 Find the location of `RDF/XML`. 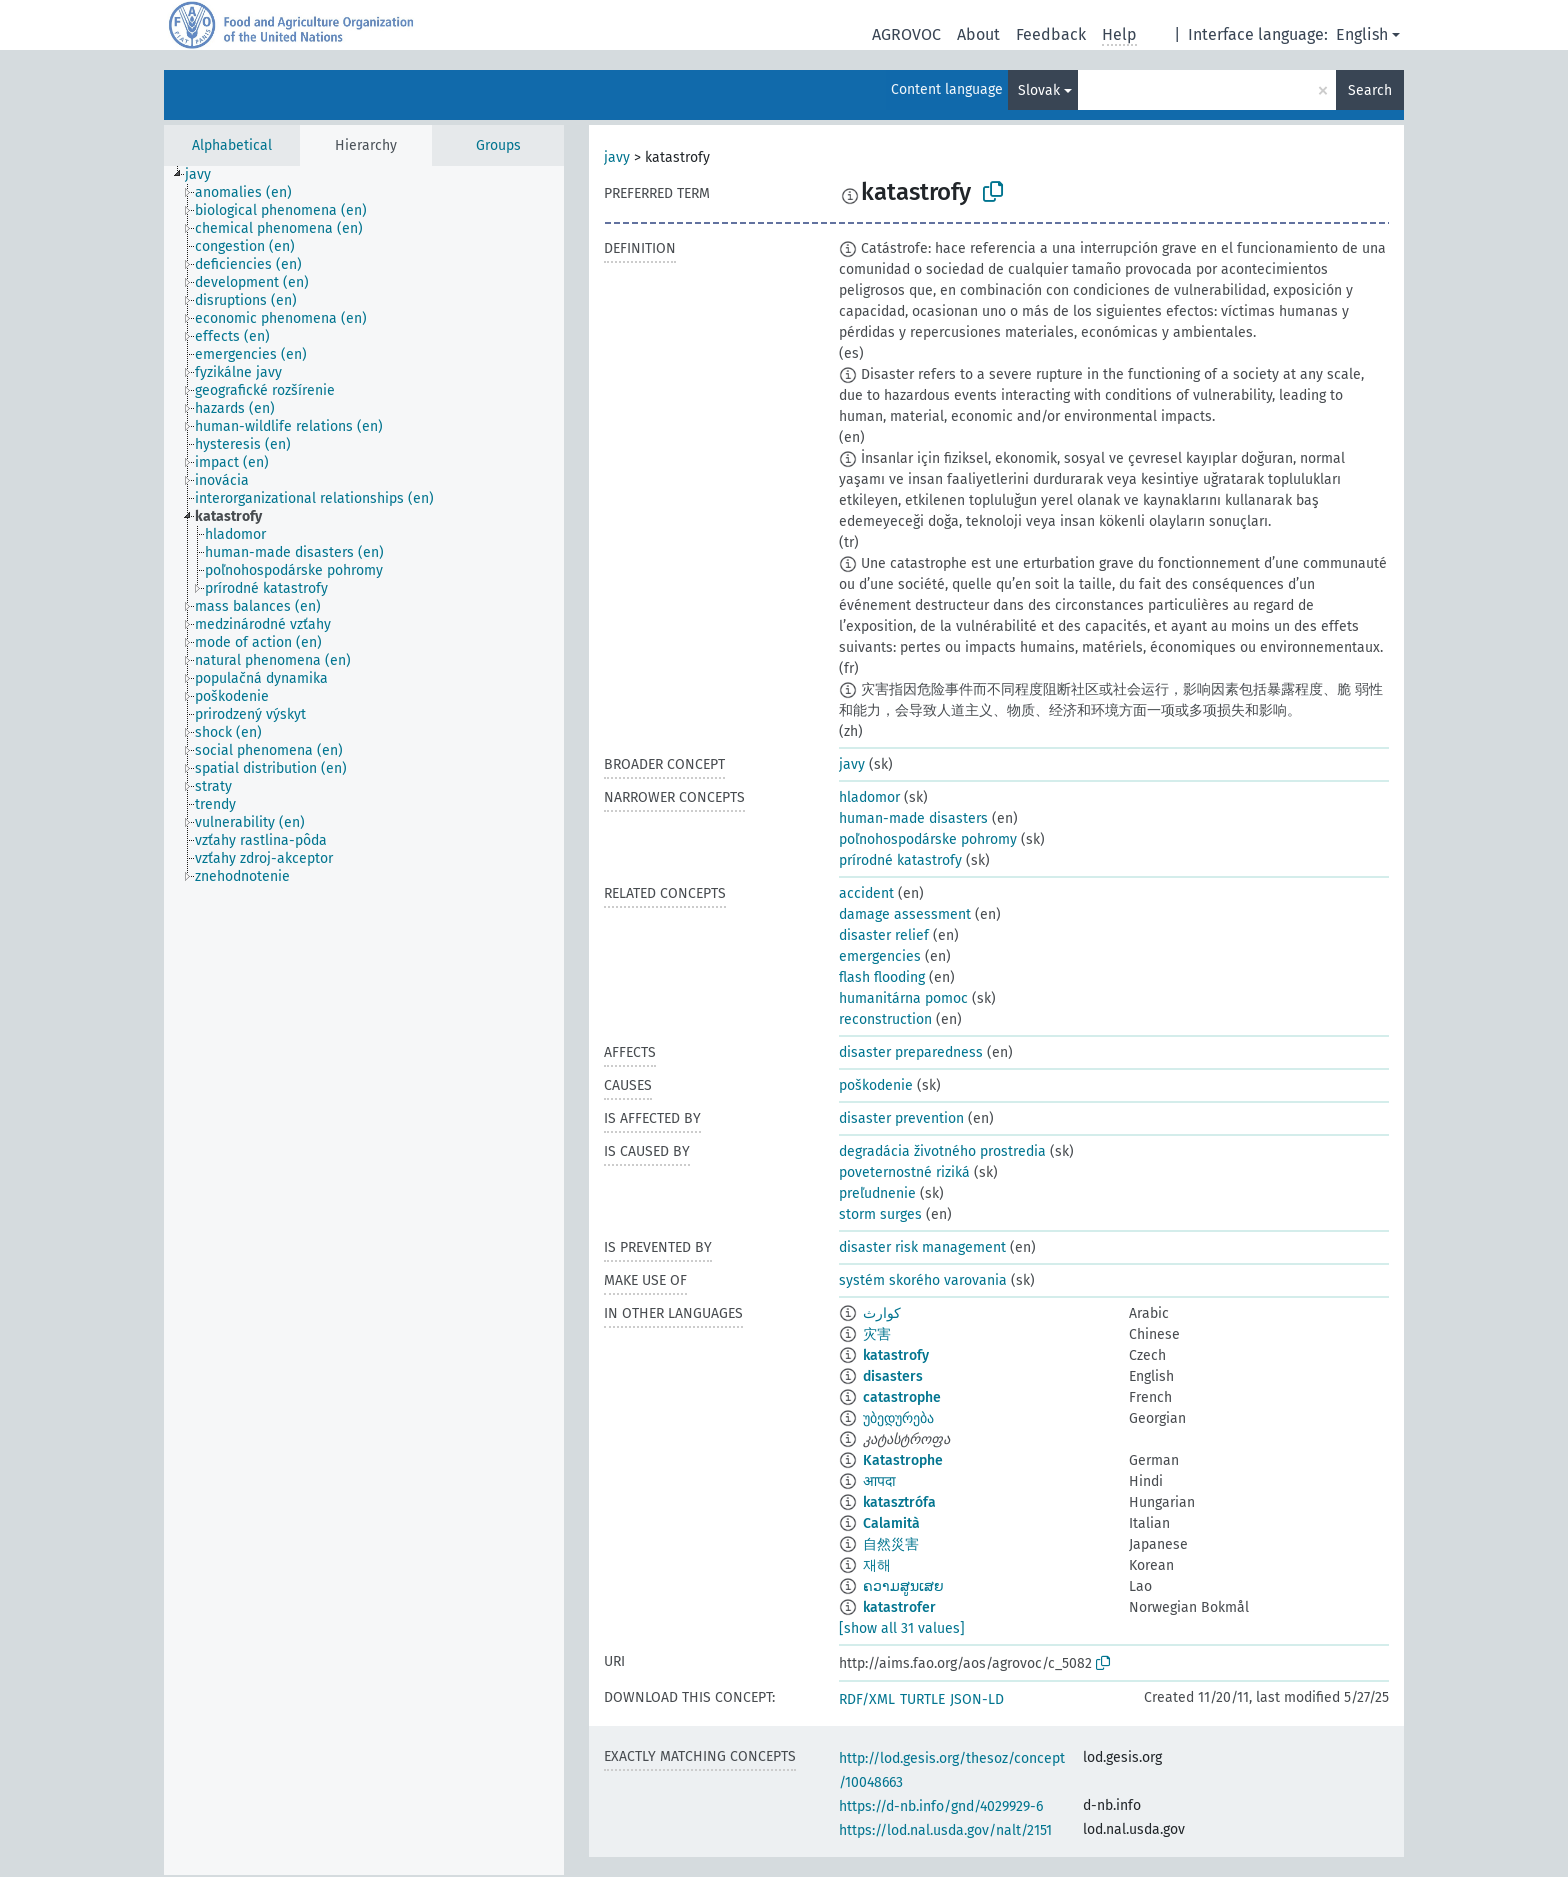

RDF/XML is located at coordinates (867, 1699).